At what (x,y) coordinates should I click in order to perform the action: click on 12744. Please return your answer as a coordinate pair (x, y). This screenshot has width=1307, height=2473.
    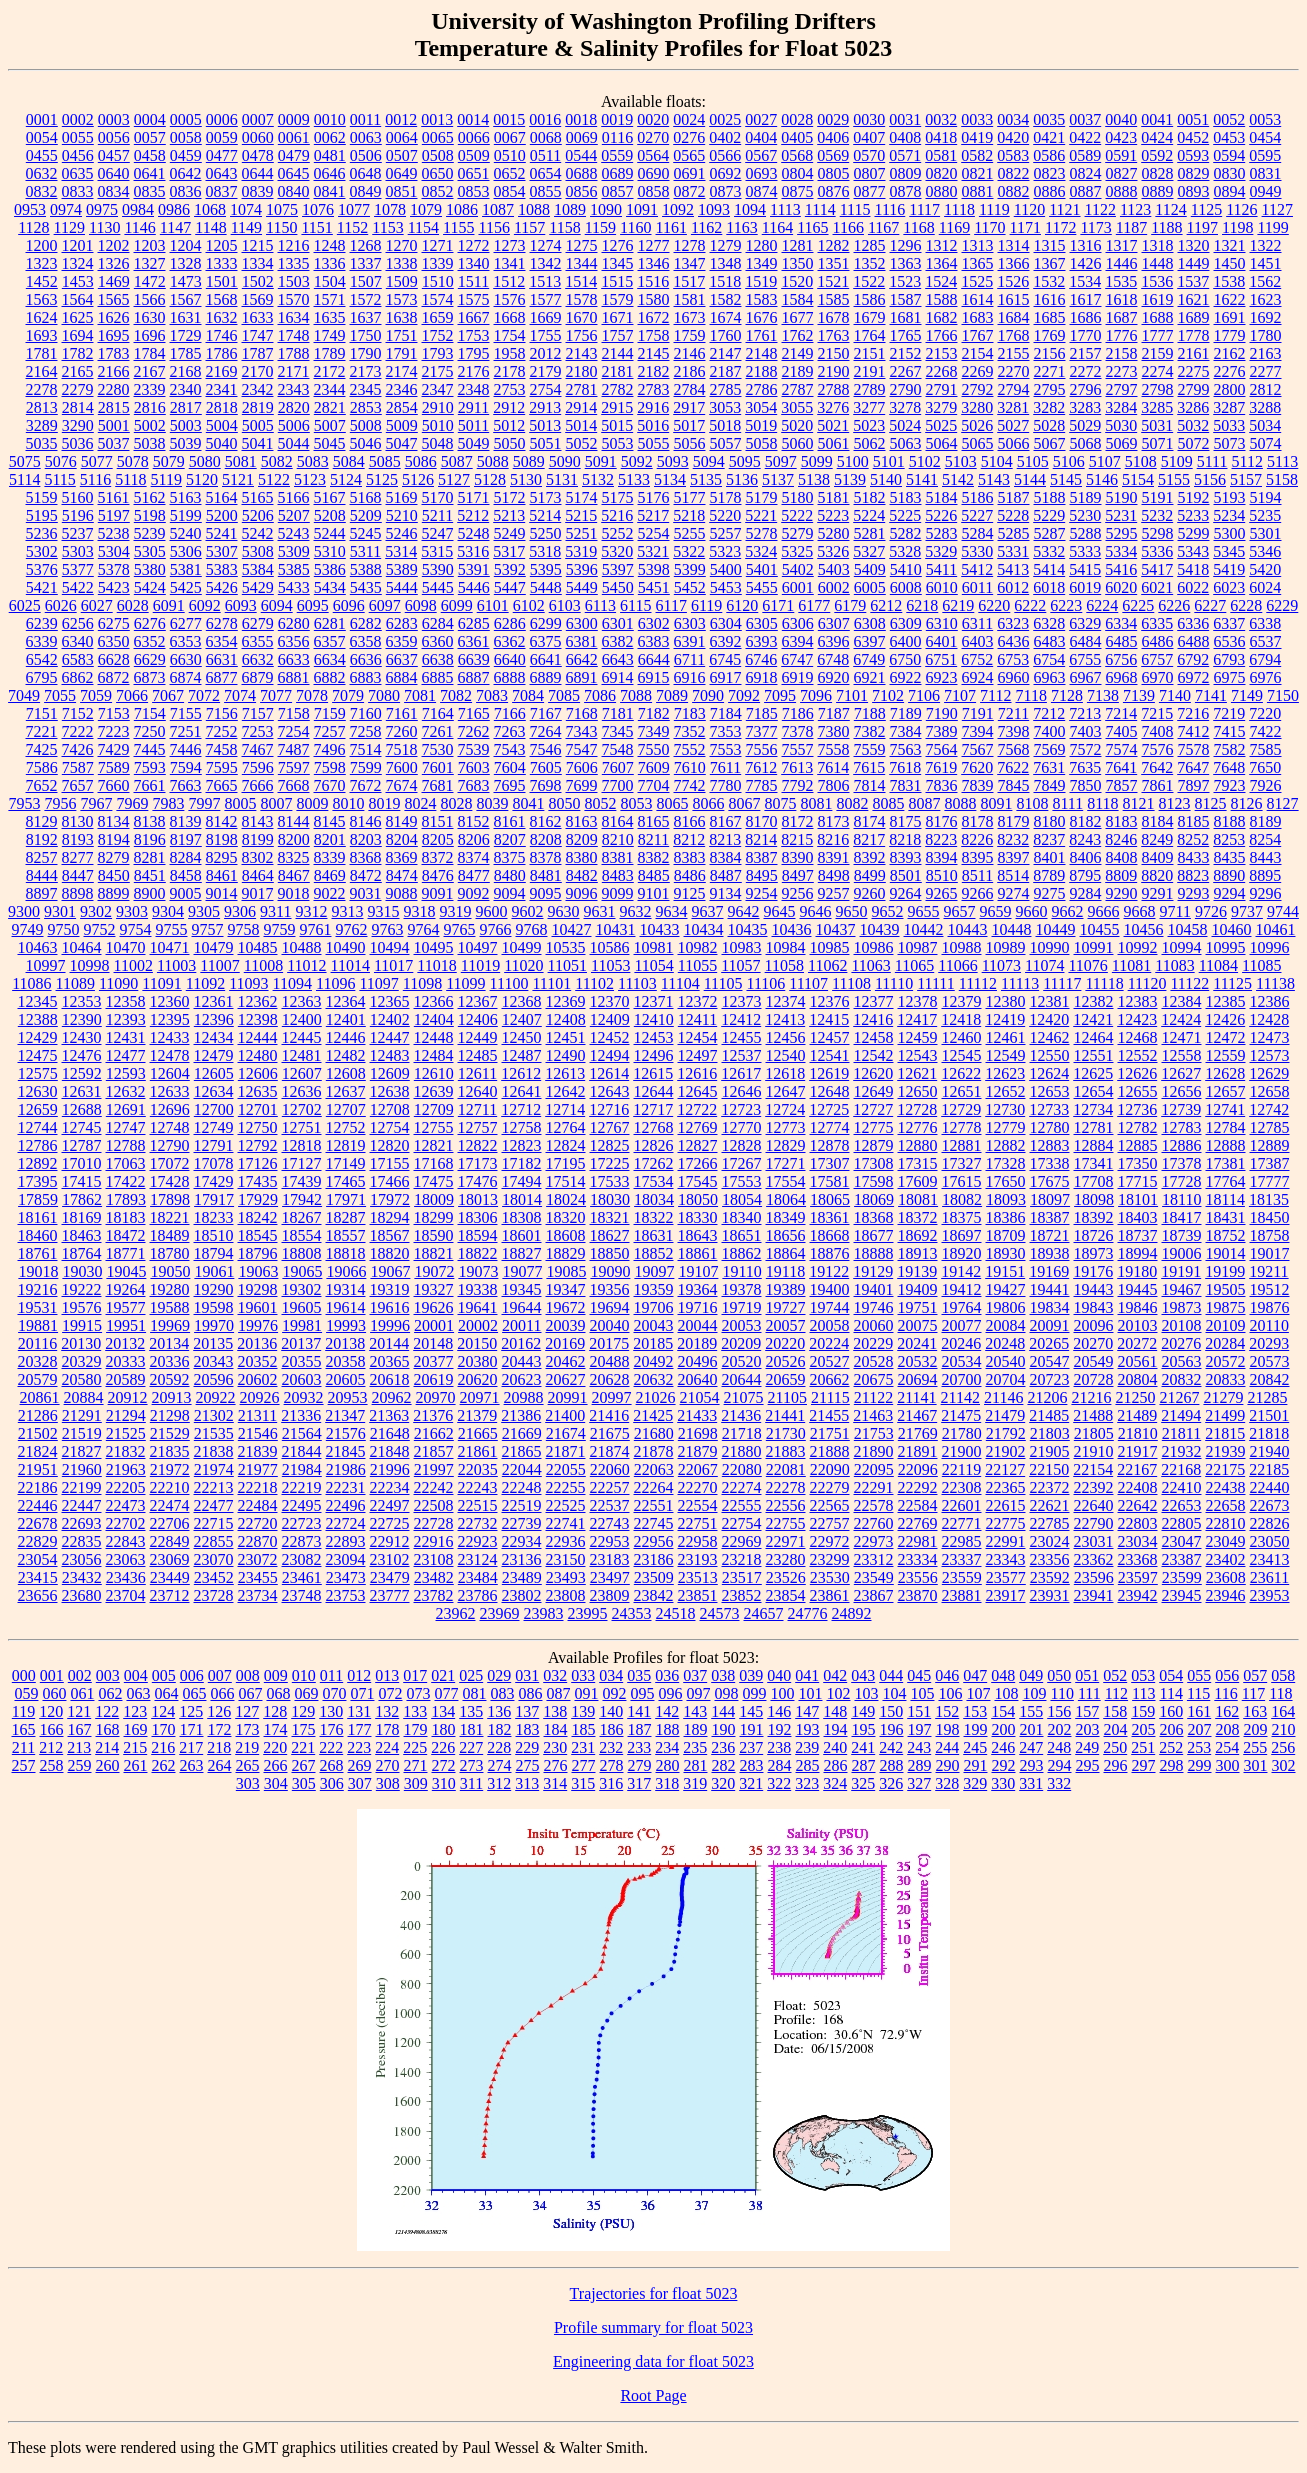
    Looking at the image, I should click on (38, 1127).